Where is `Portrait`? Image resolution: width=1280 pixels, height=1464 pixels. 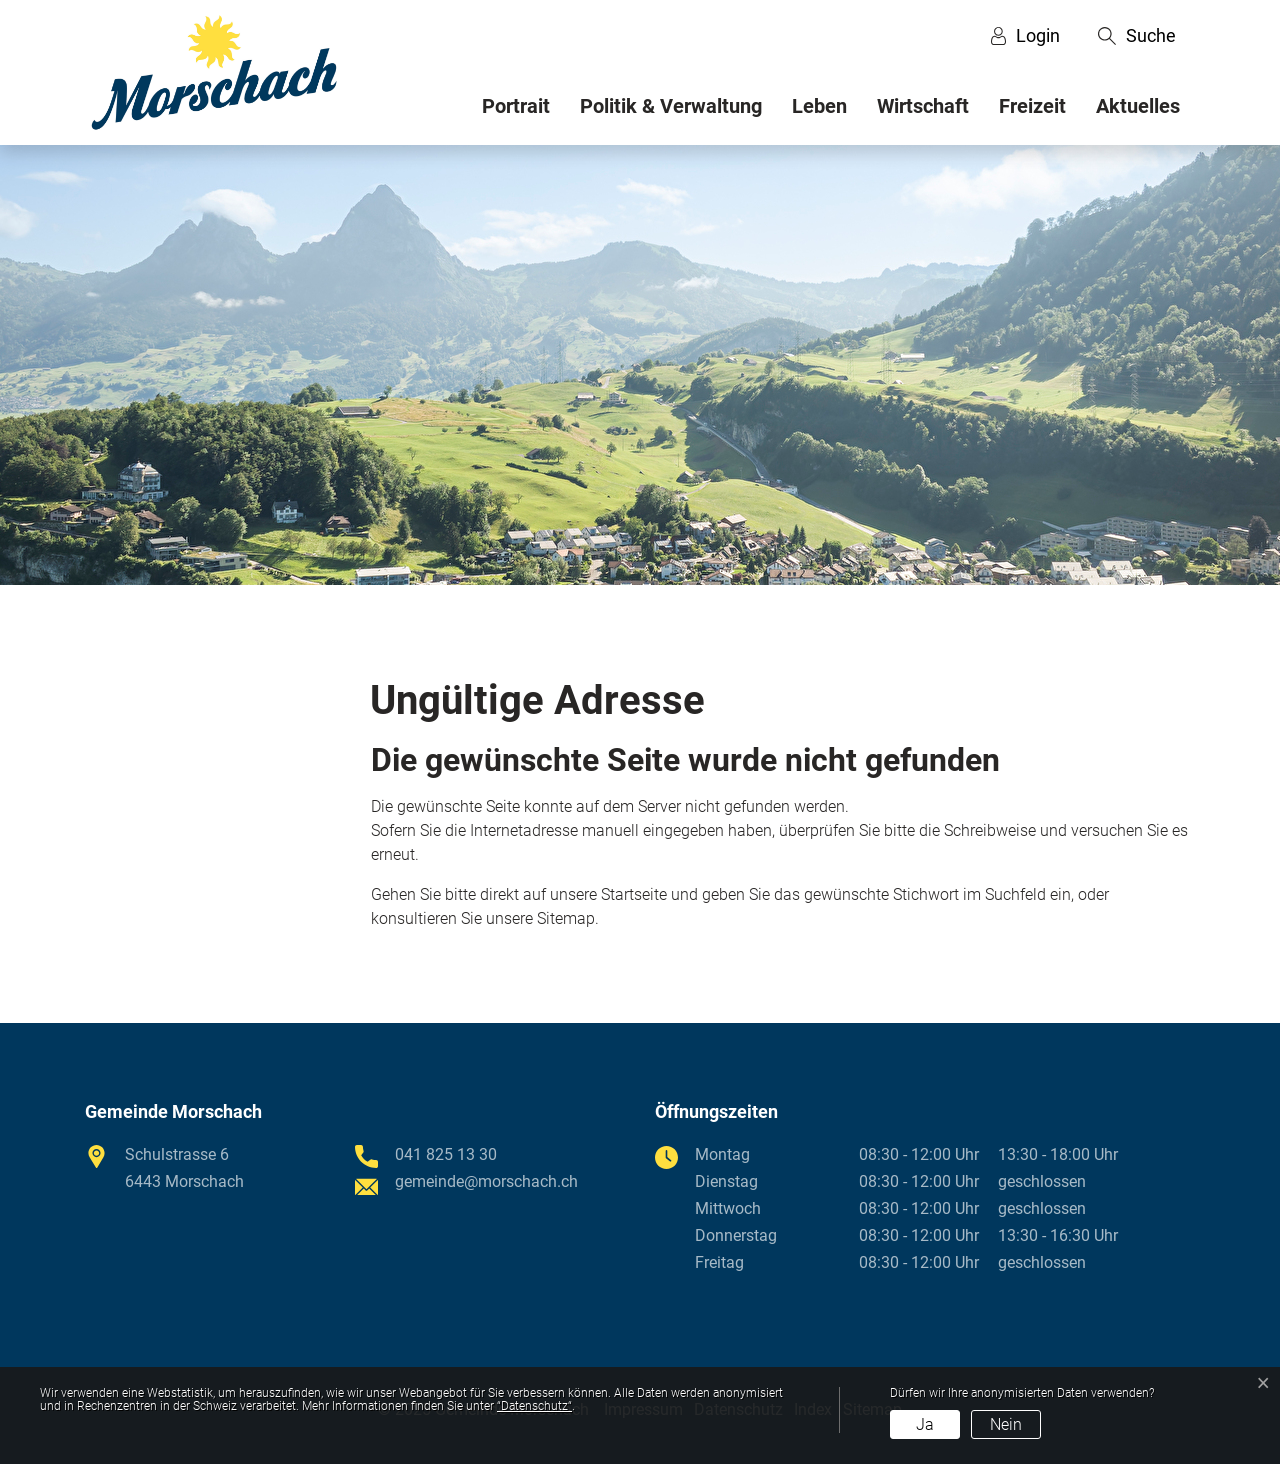
Portrait is located at coordinates (516, 106).